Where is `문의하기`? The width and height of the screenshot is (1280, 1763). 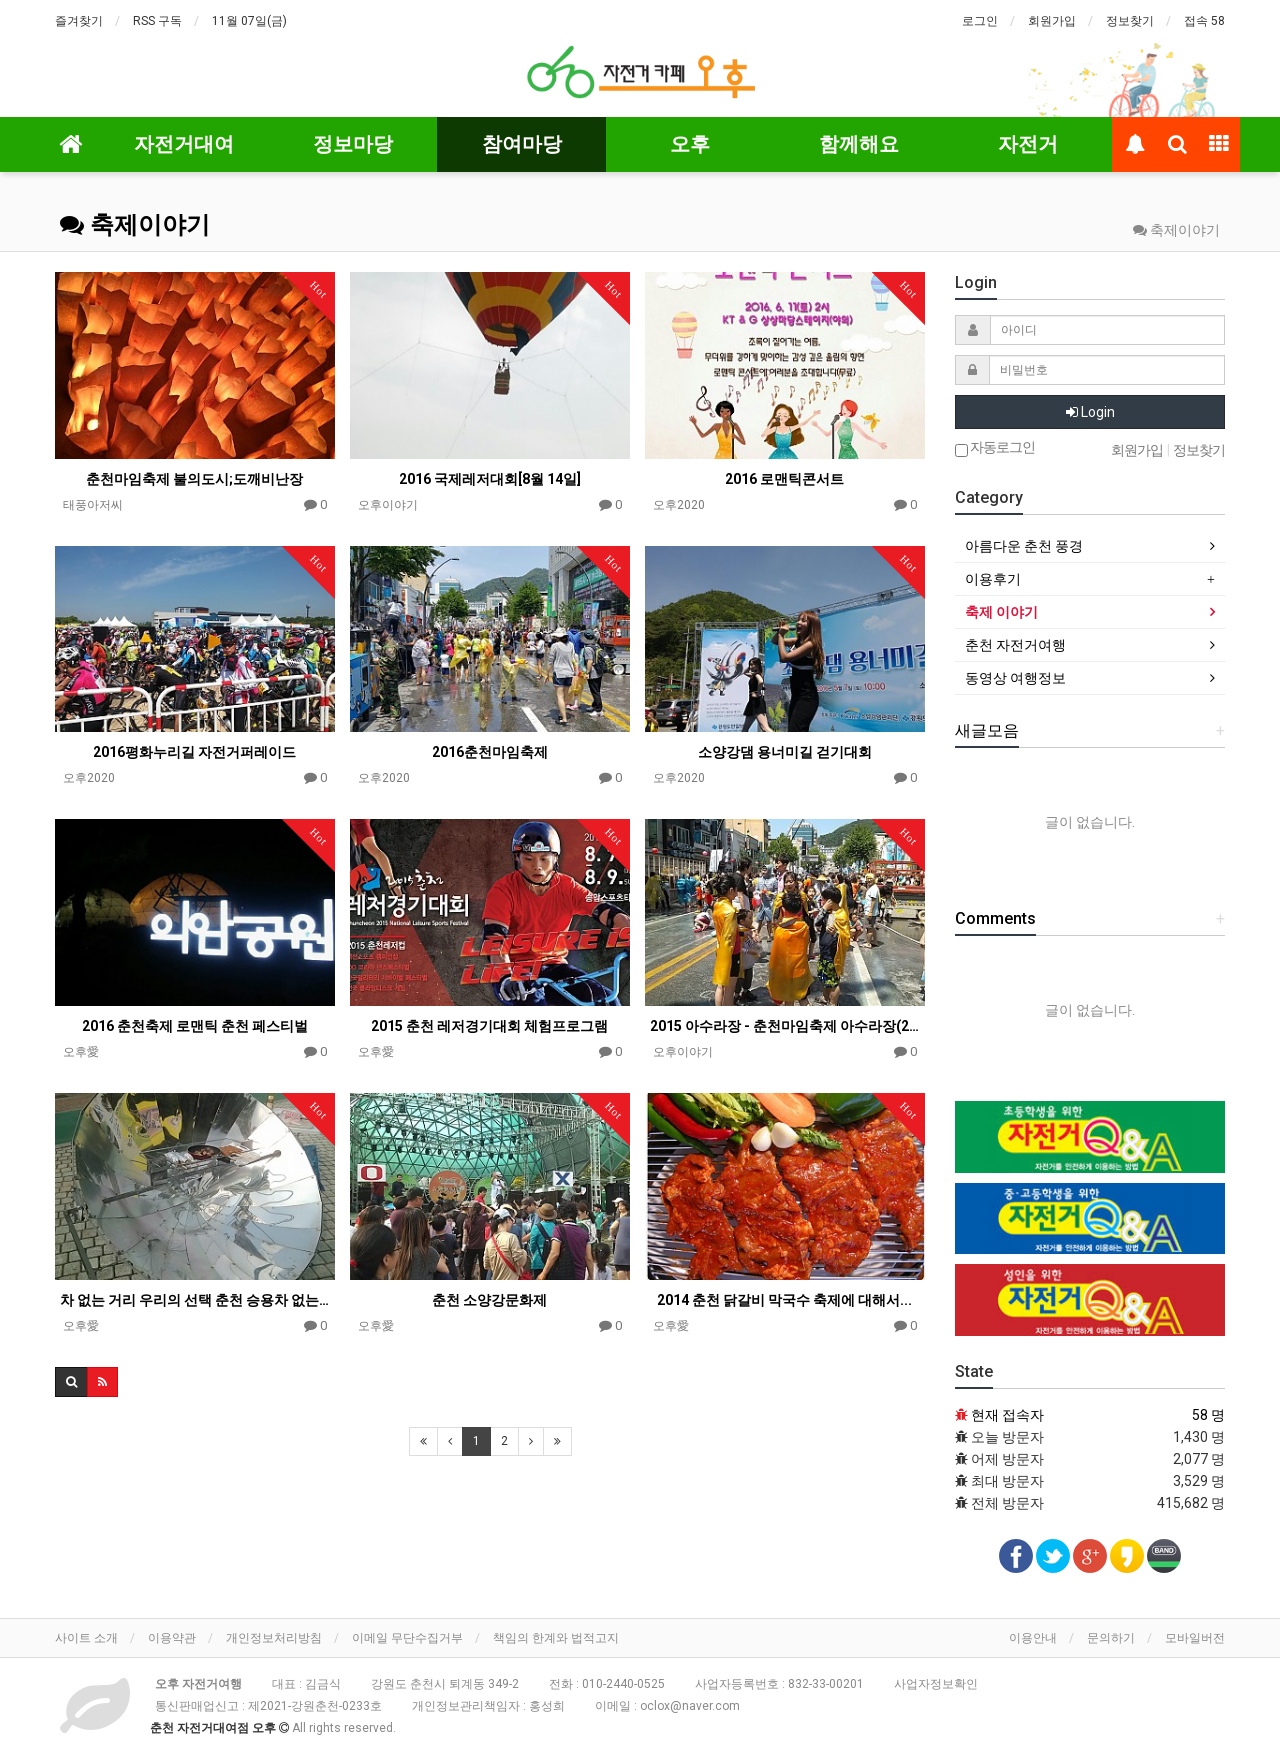 문의하기 is located at coordinates (1111, 1638).